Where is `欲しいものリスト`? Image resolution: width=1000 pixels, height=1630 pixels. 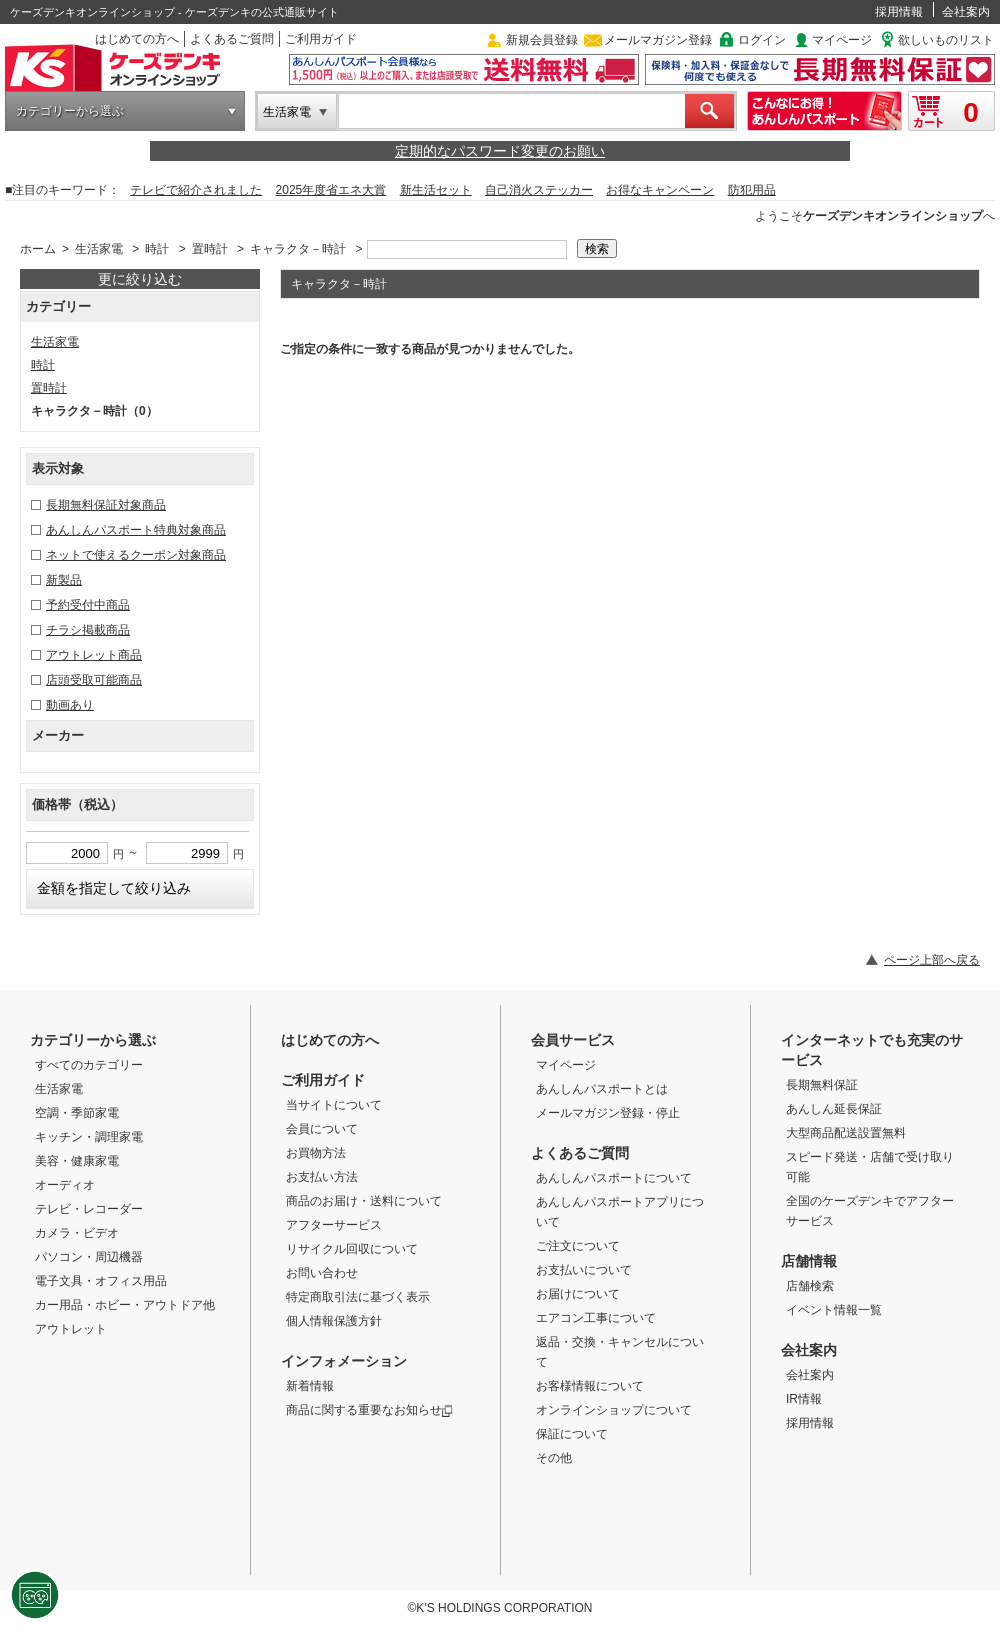 欲しいものリスト is located at coordinates (946, 40).